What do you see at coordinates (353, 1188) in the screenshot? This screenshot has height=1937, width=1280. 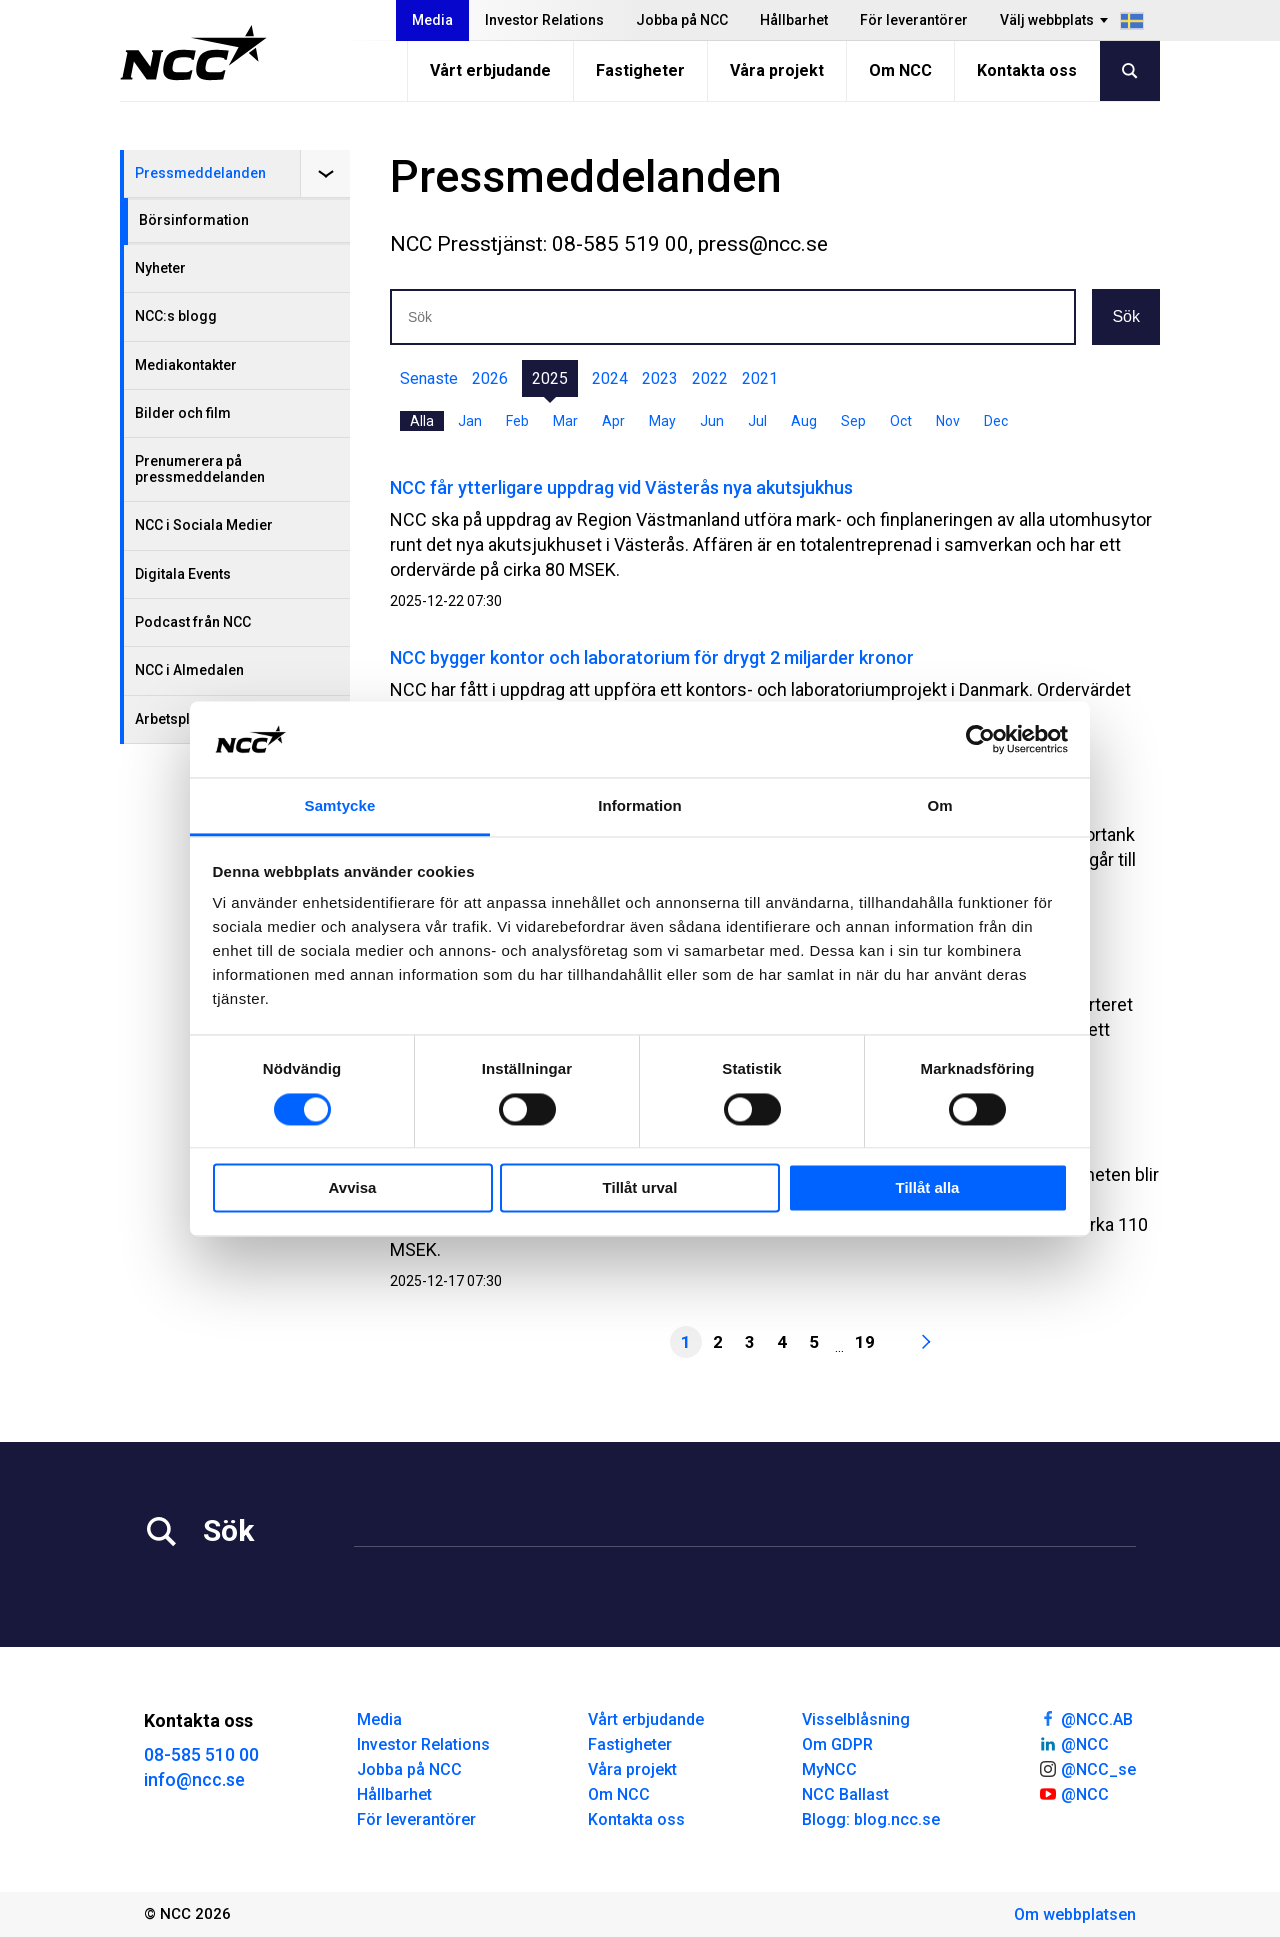 I see `Avvisa` at bounding box center [353, 1188].